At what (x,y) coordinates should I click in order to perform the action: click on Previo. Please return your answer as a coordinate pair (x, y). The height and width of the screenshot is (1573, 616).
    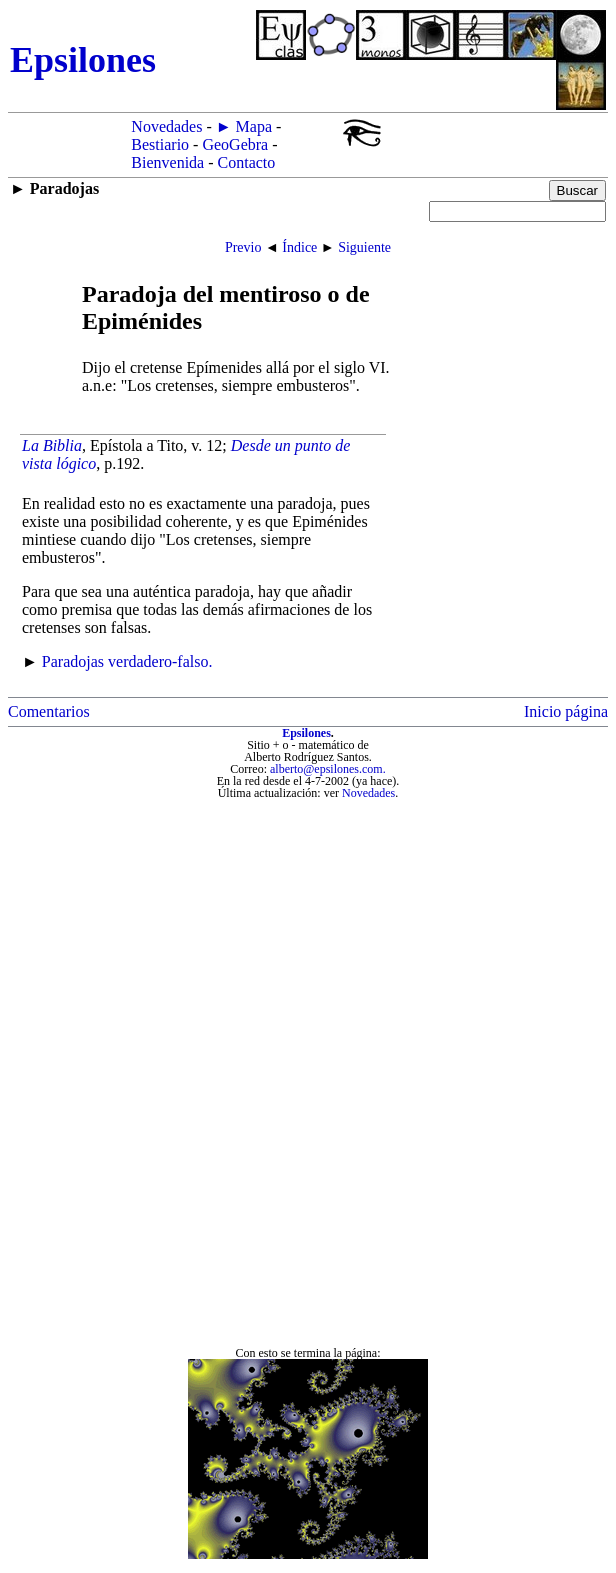
    Looking at the image, I should click on (243, 247).